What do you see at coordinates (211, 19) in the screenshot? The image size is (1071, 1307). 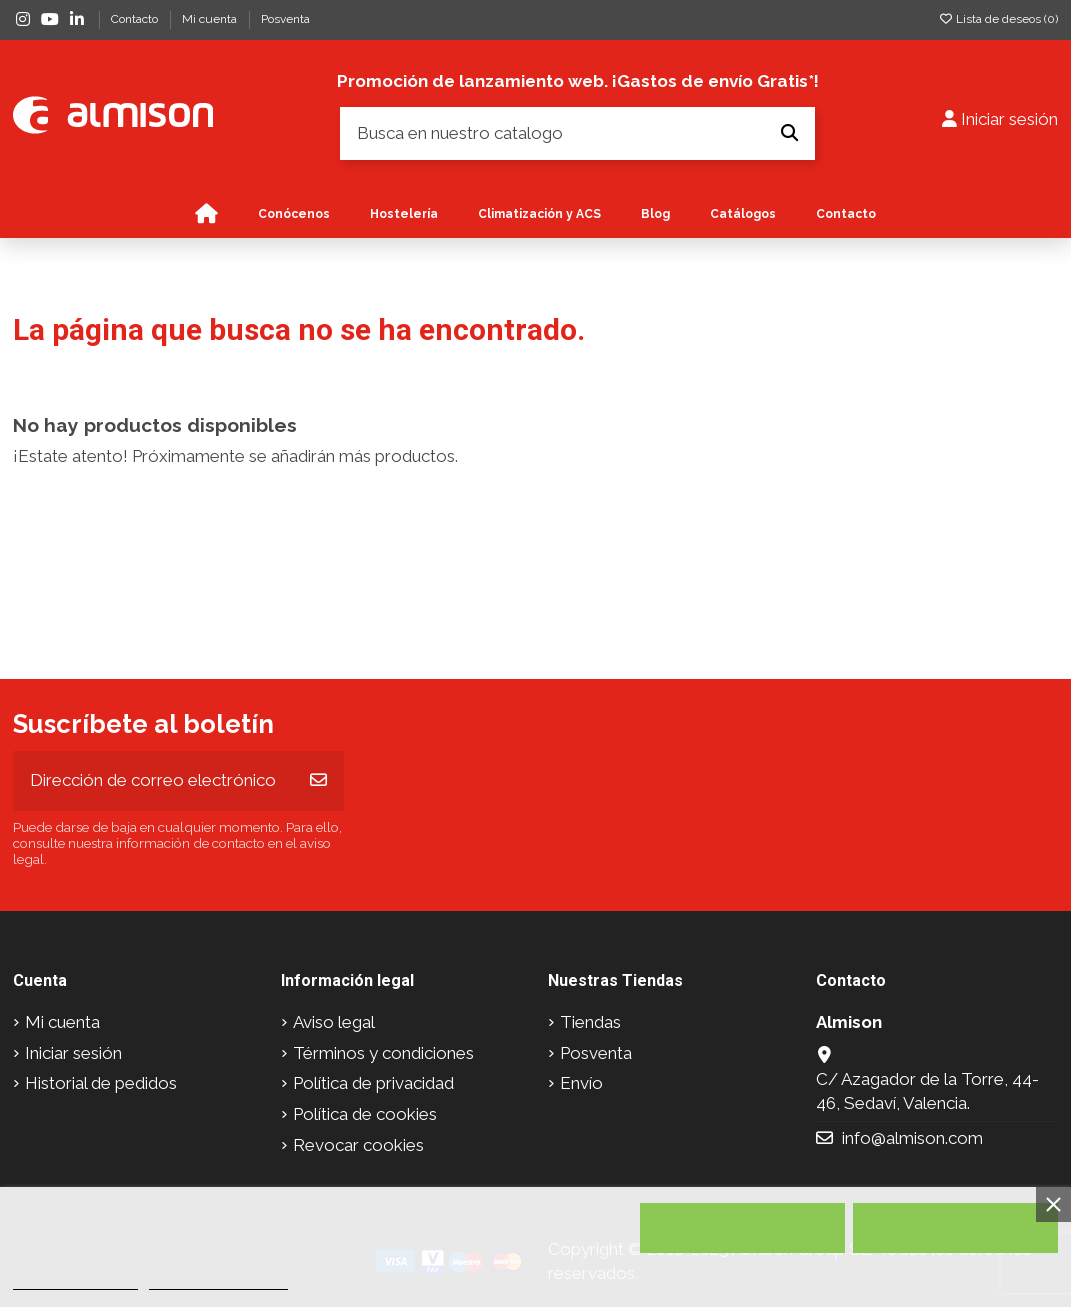 I see `Mi cuenta` at bounding box center [211, 19].